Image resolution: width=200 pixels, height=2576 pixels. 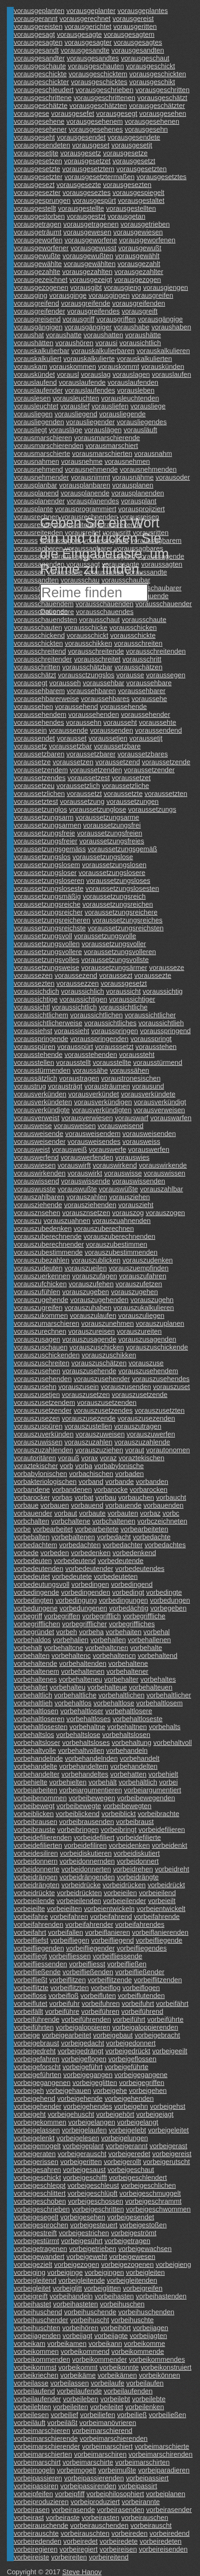 What do you see at coordinates (115, 959) in the screenshot?
I see `voraussetzungsvollste` at bounding box center [115, 959].